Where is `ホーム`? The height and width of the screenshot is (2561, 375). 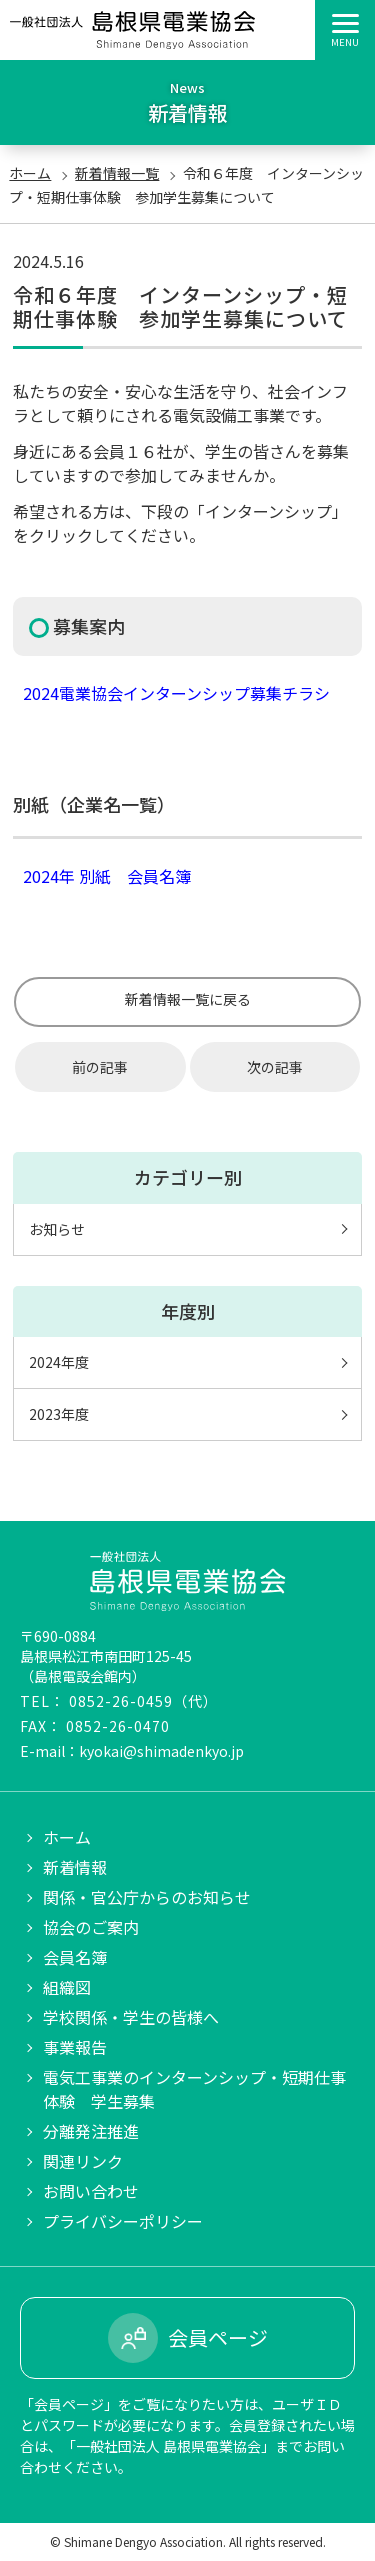 ホーム is located at coordinates (30, 173).